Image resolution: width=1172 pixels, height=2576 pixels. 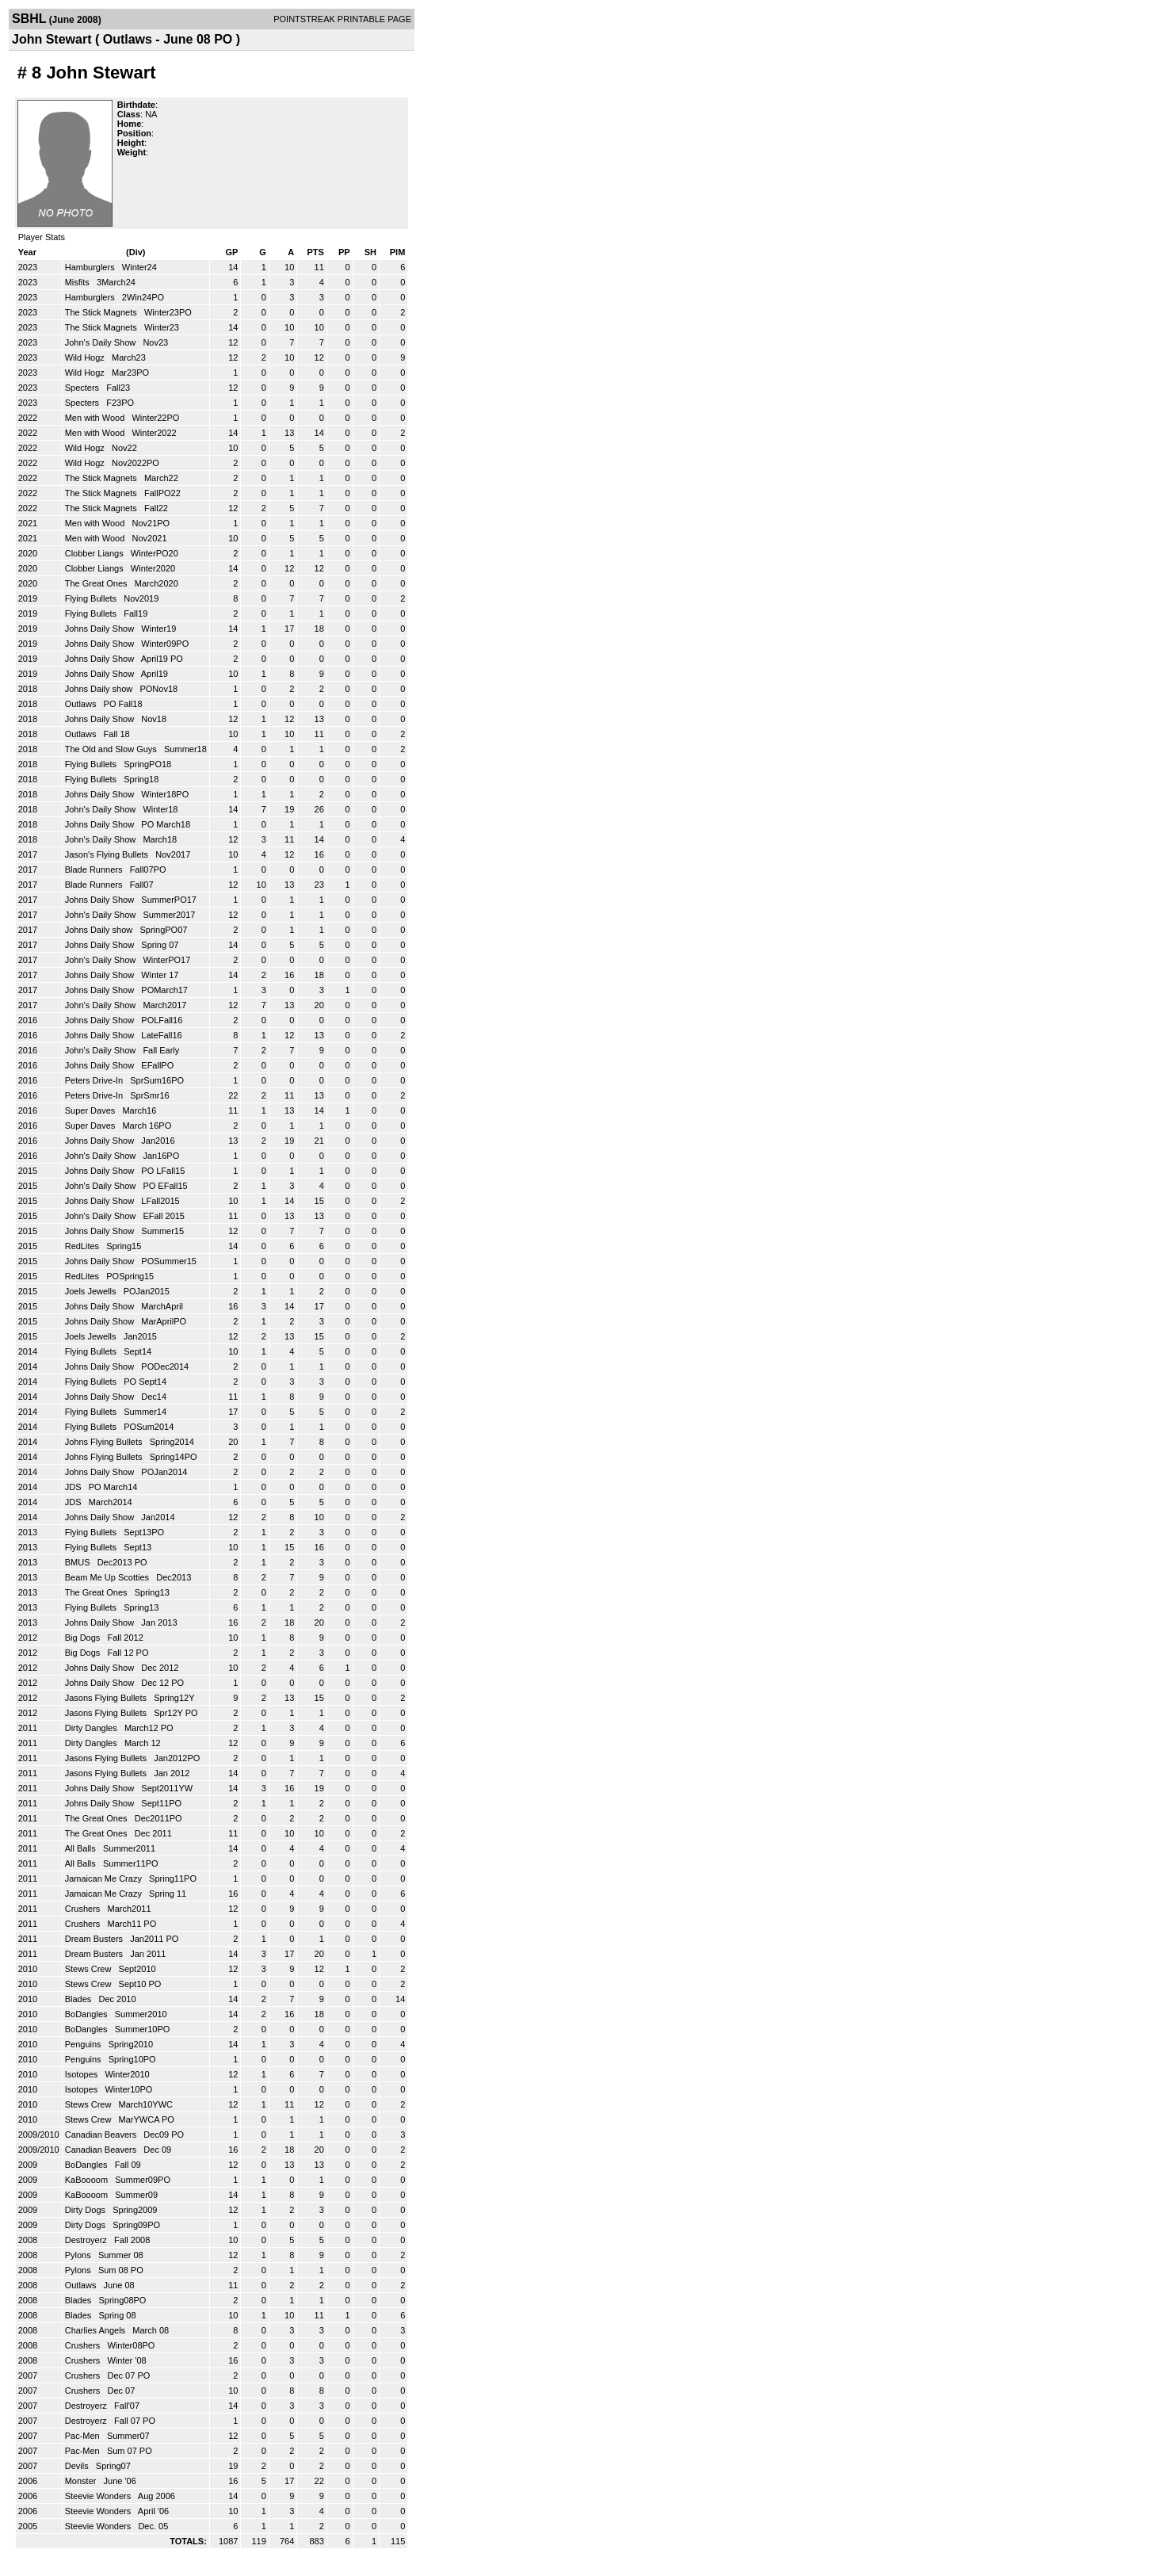 What do you see at coordinates (105, 1442) in the screenshot?
I see `Johns Flying Bullets` at bounding box center [105, 1442].